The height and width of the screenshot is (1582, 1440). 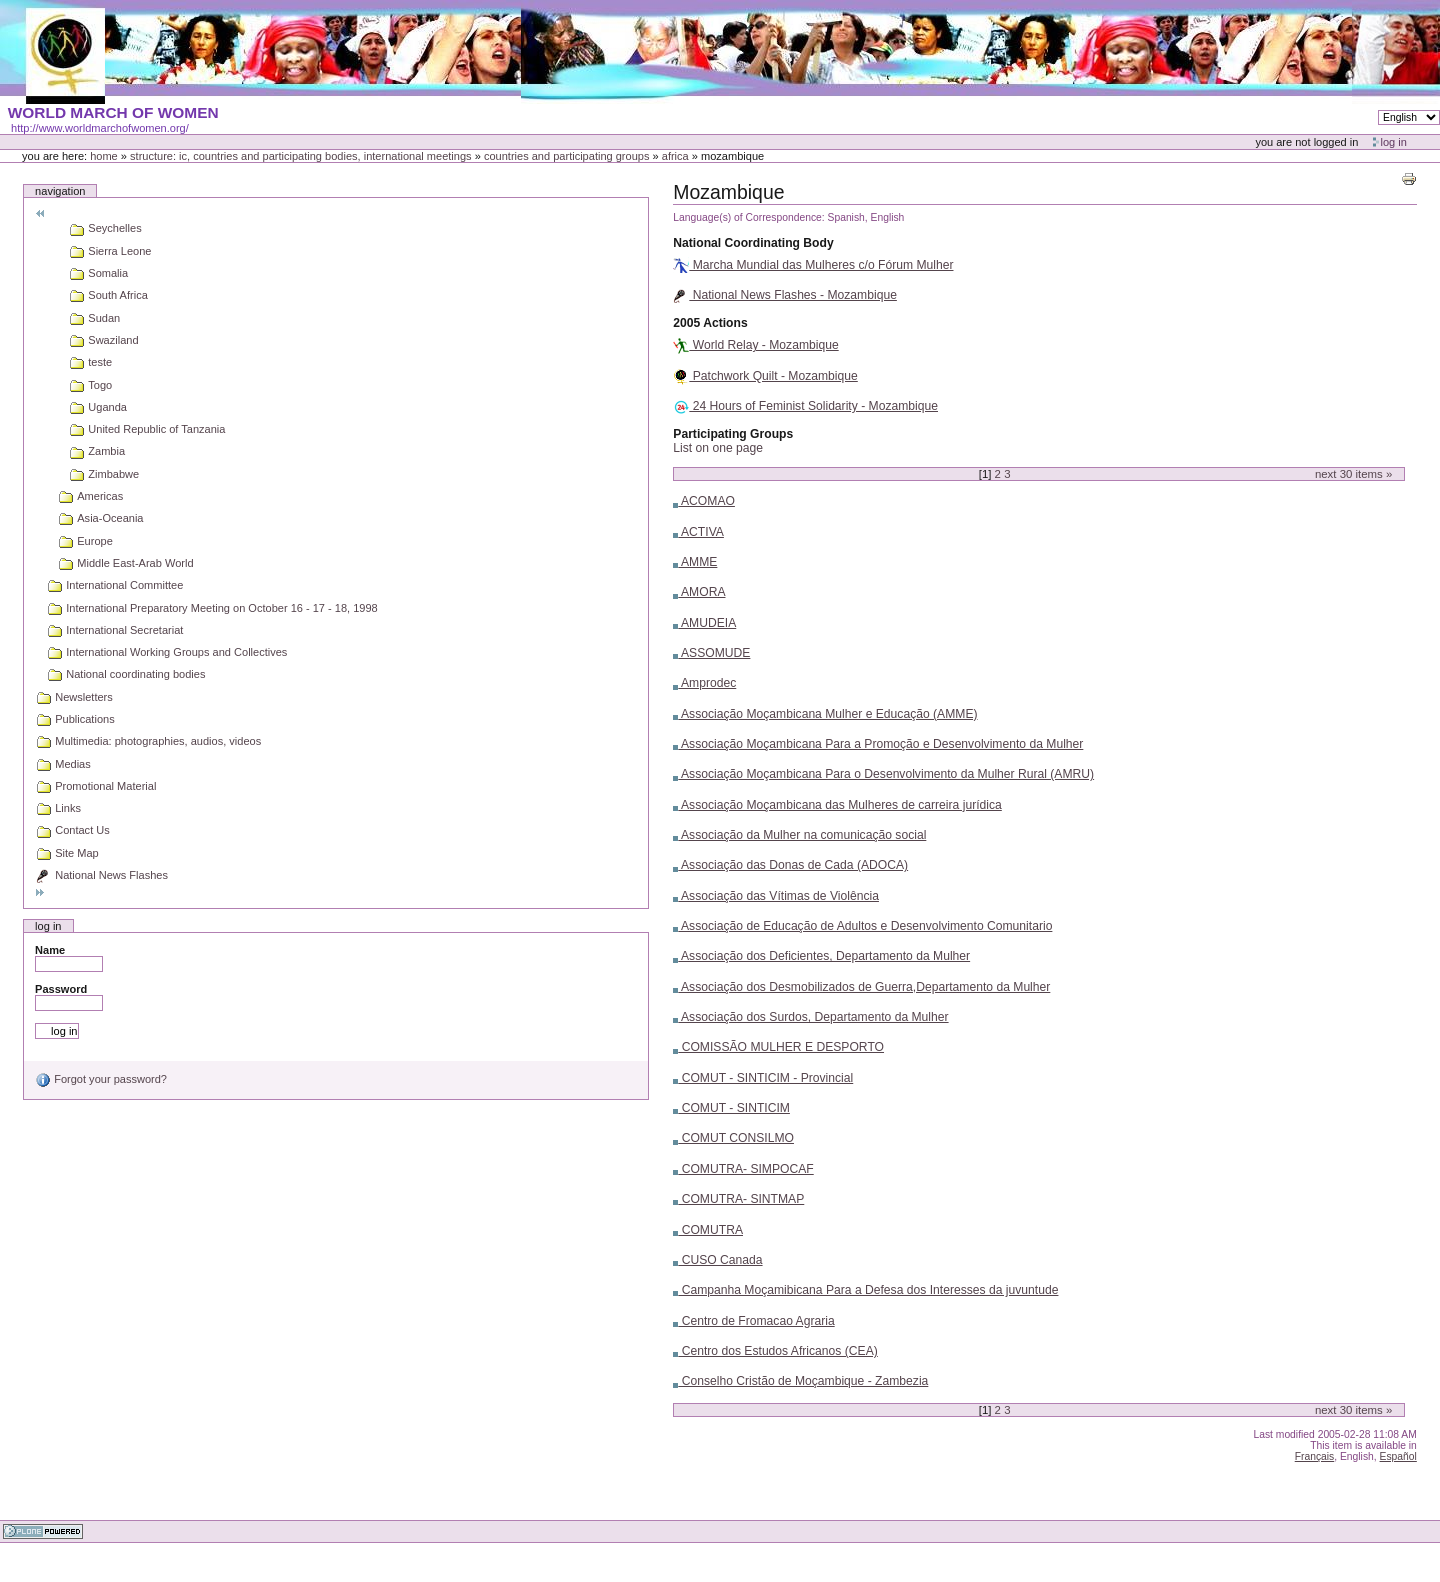 What do you see at coordinates (743, 1169) in the screenshot?
I see `COMUTRA- SIMPOCAF` at bounding box center [743, 1169].